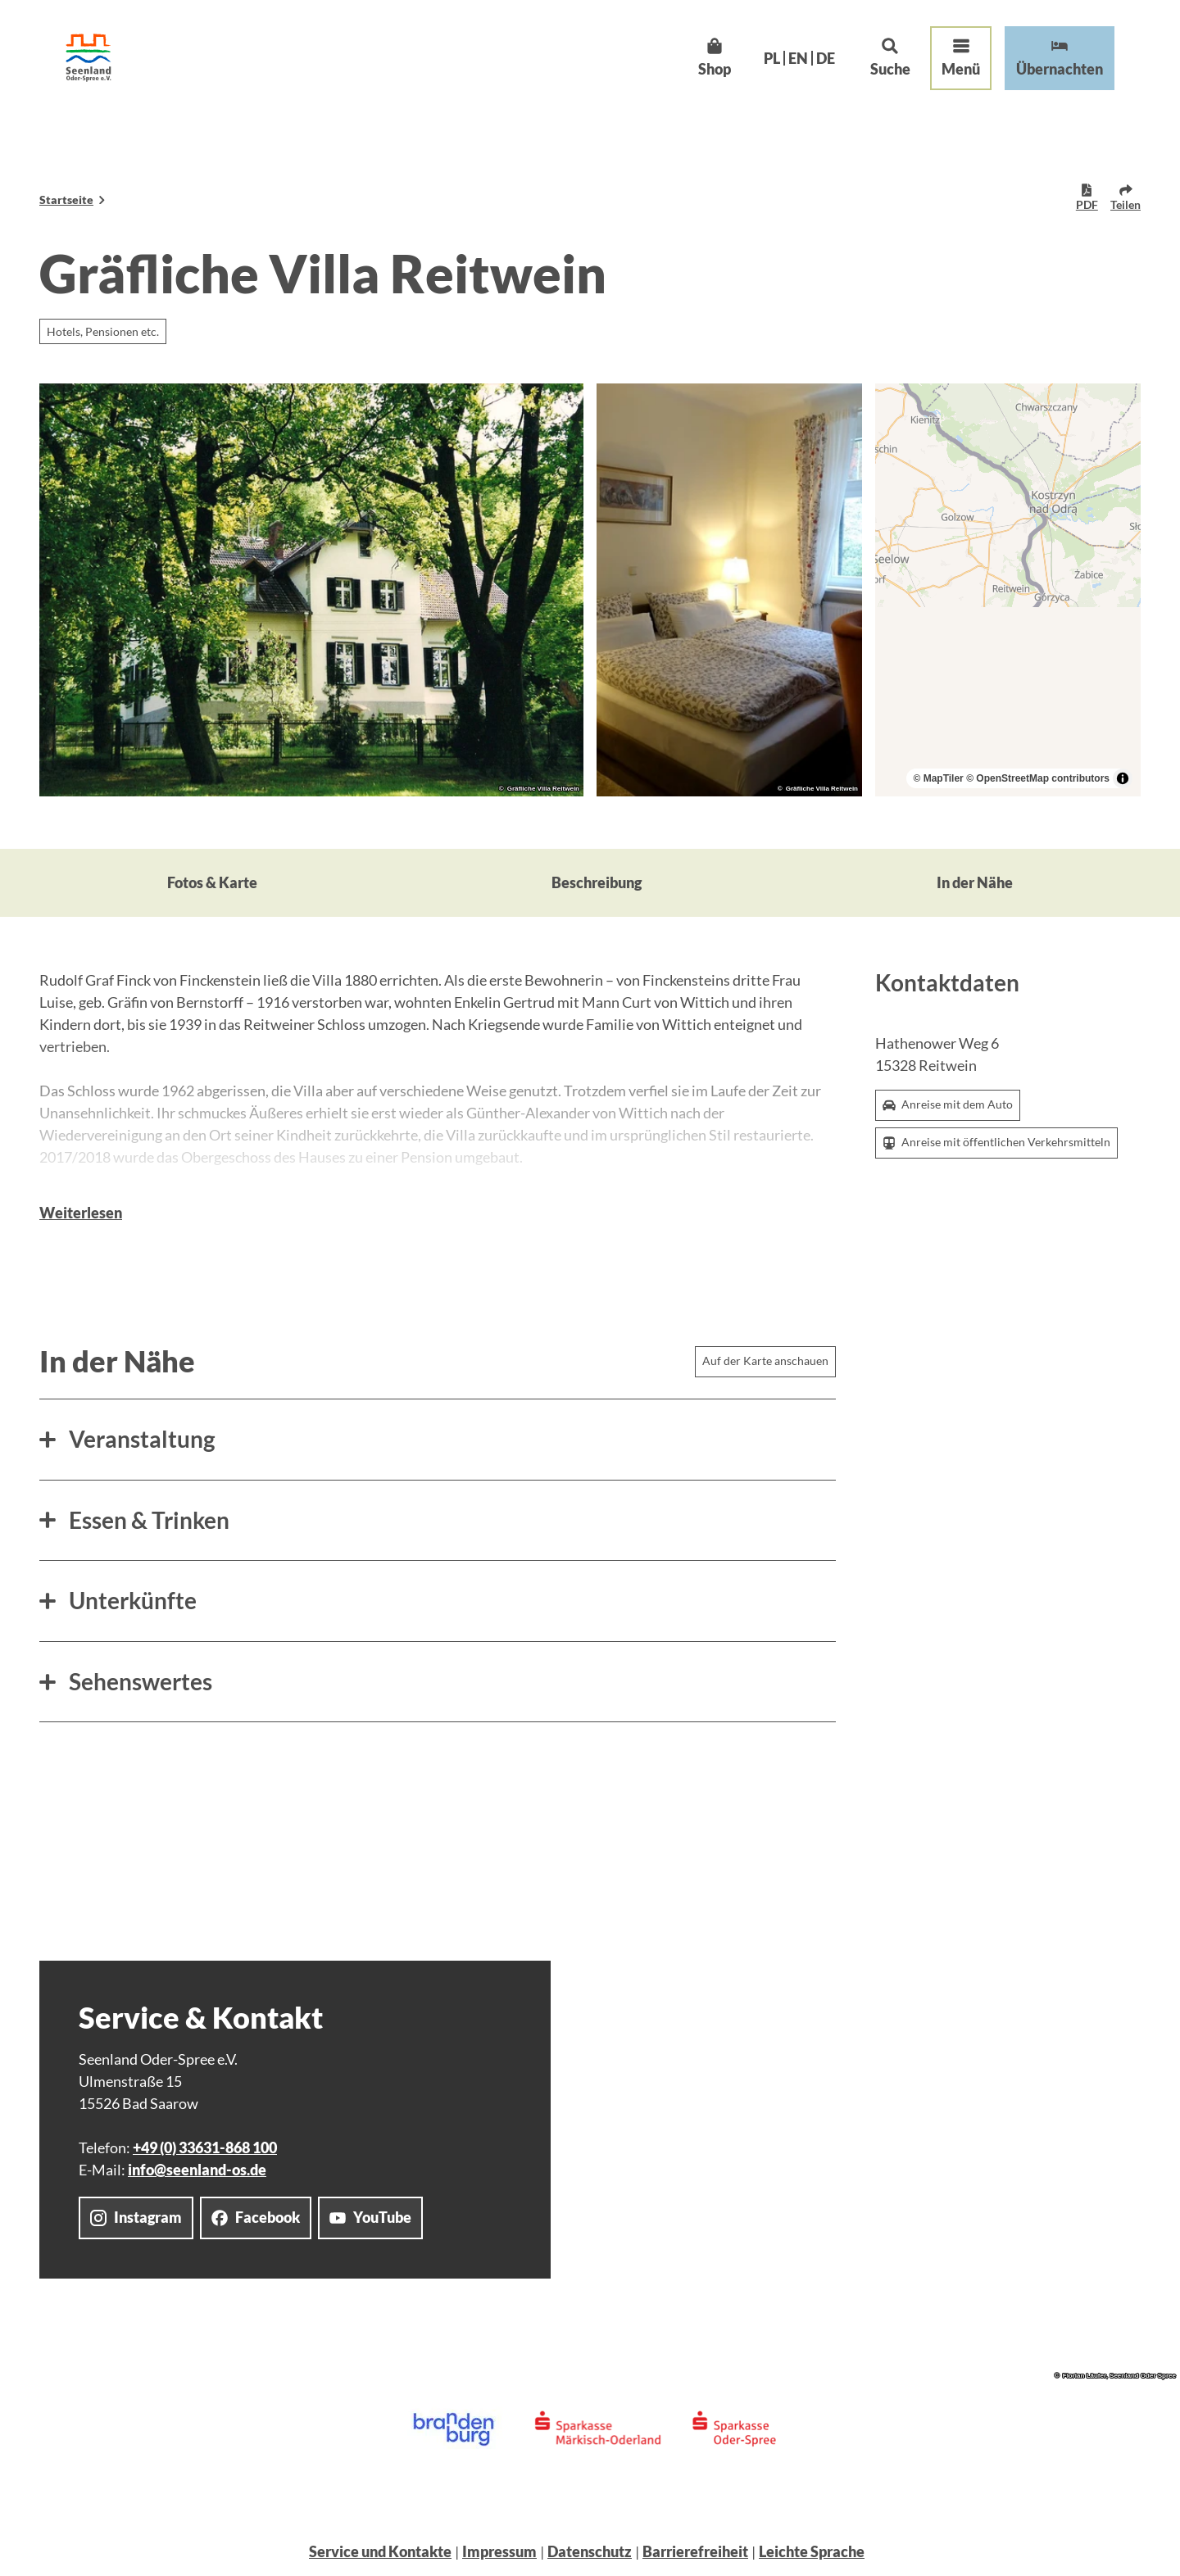  Describe the element at coordinates (1122, 778) in the screenshot. I see `[Toggle attribution]` at that location.